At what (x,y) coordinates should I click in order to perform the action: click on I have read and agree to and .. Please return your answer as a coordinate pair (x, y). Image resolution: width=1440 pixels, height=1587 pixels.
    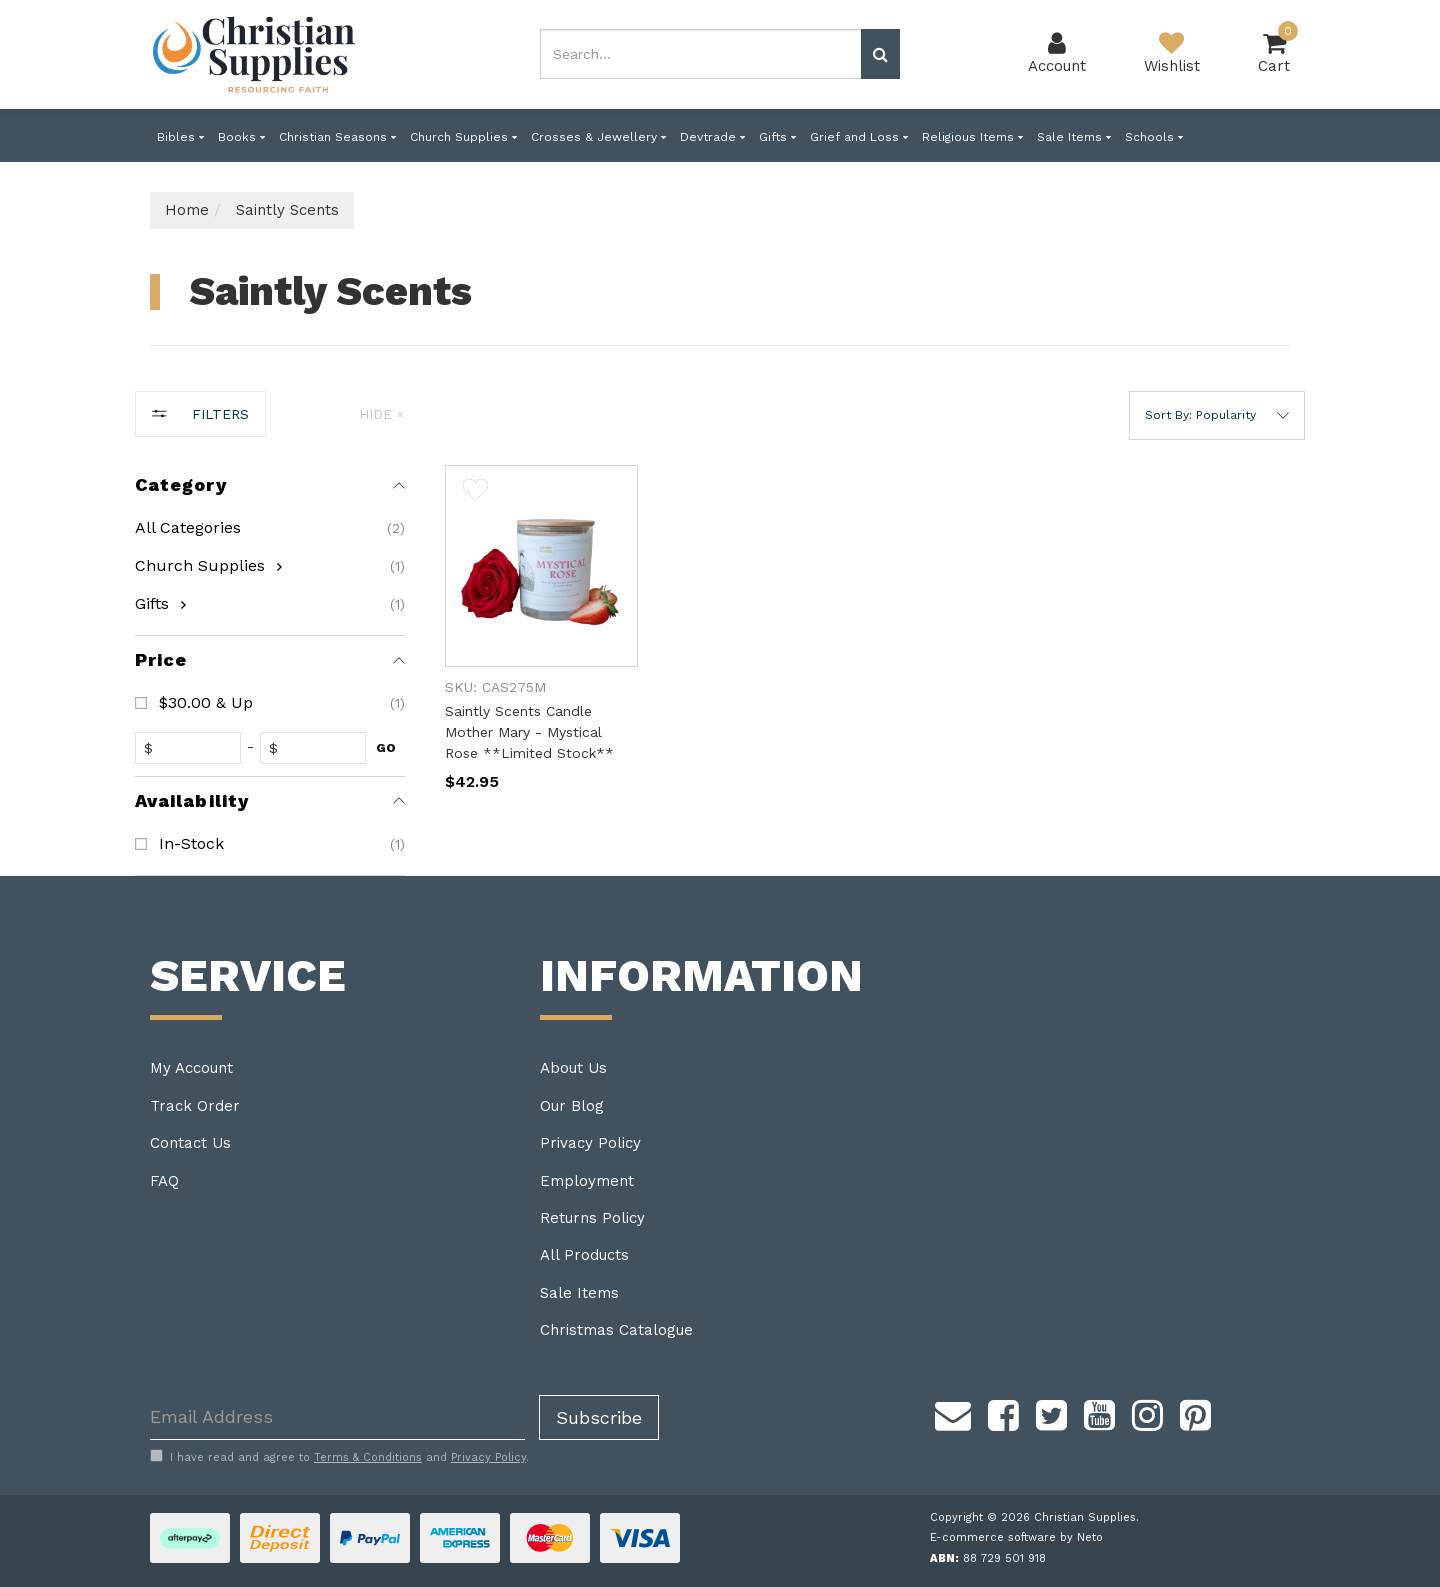
    Looking at the image, I should click on (339, 1457).